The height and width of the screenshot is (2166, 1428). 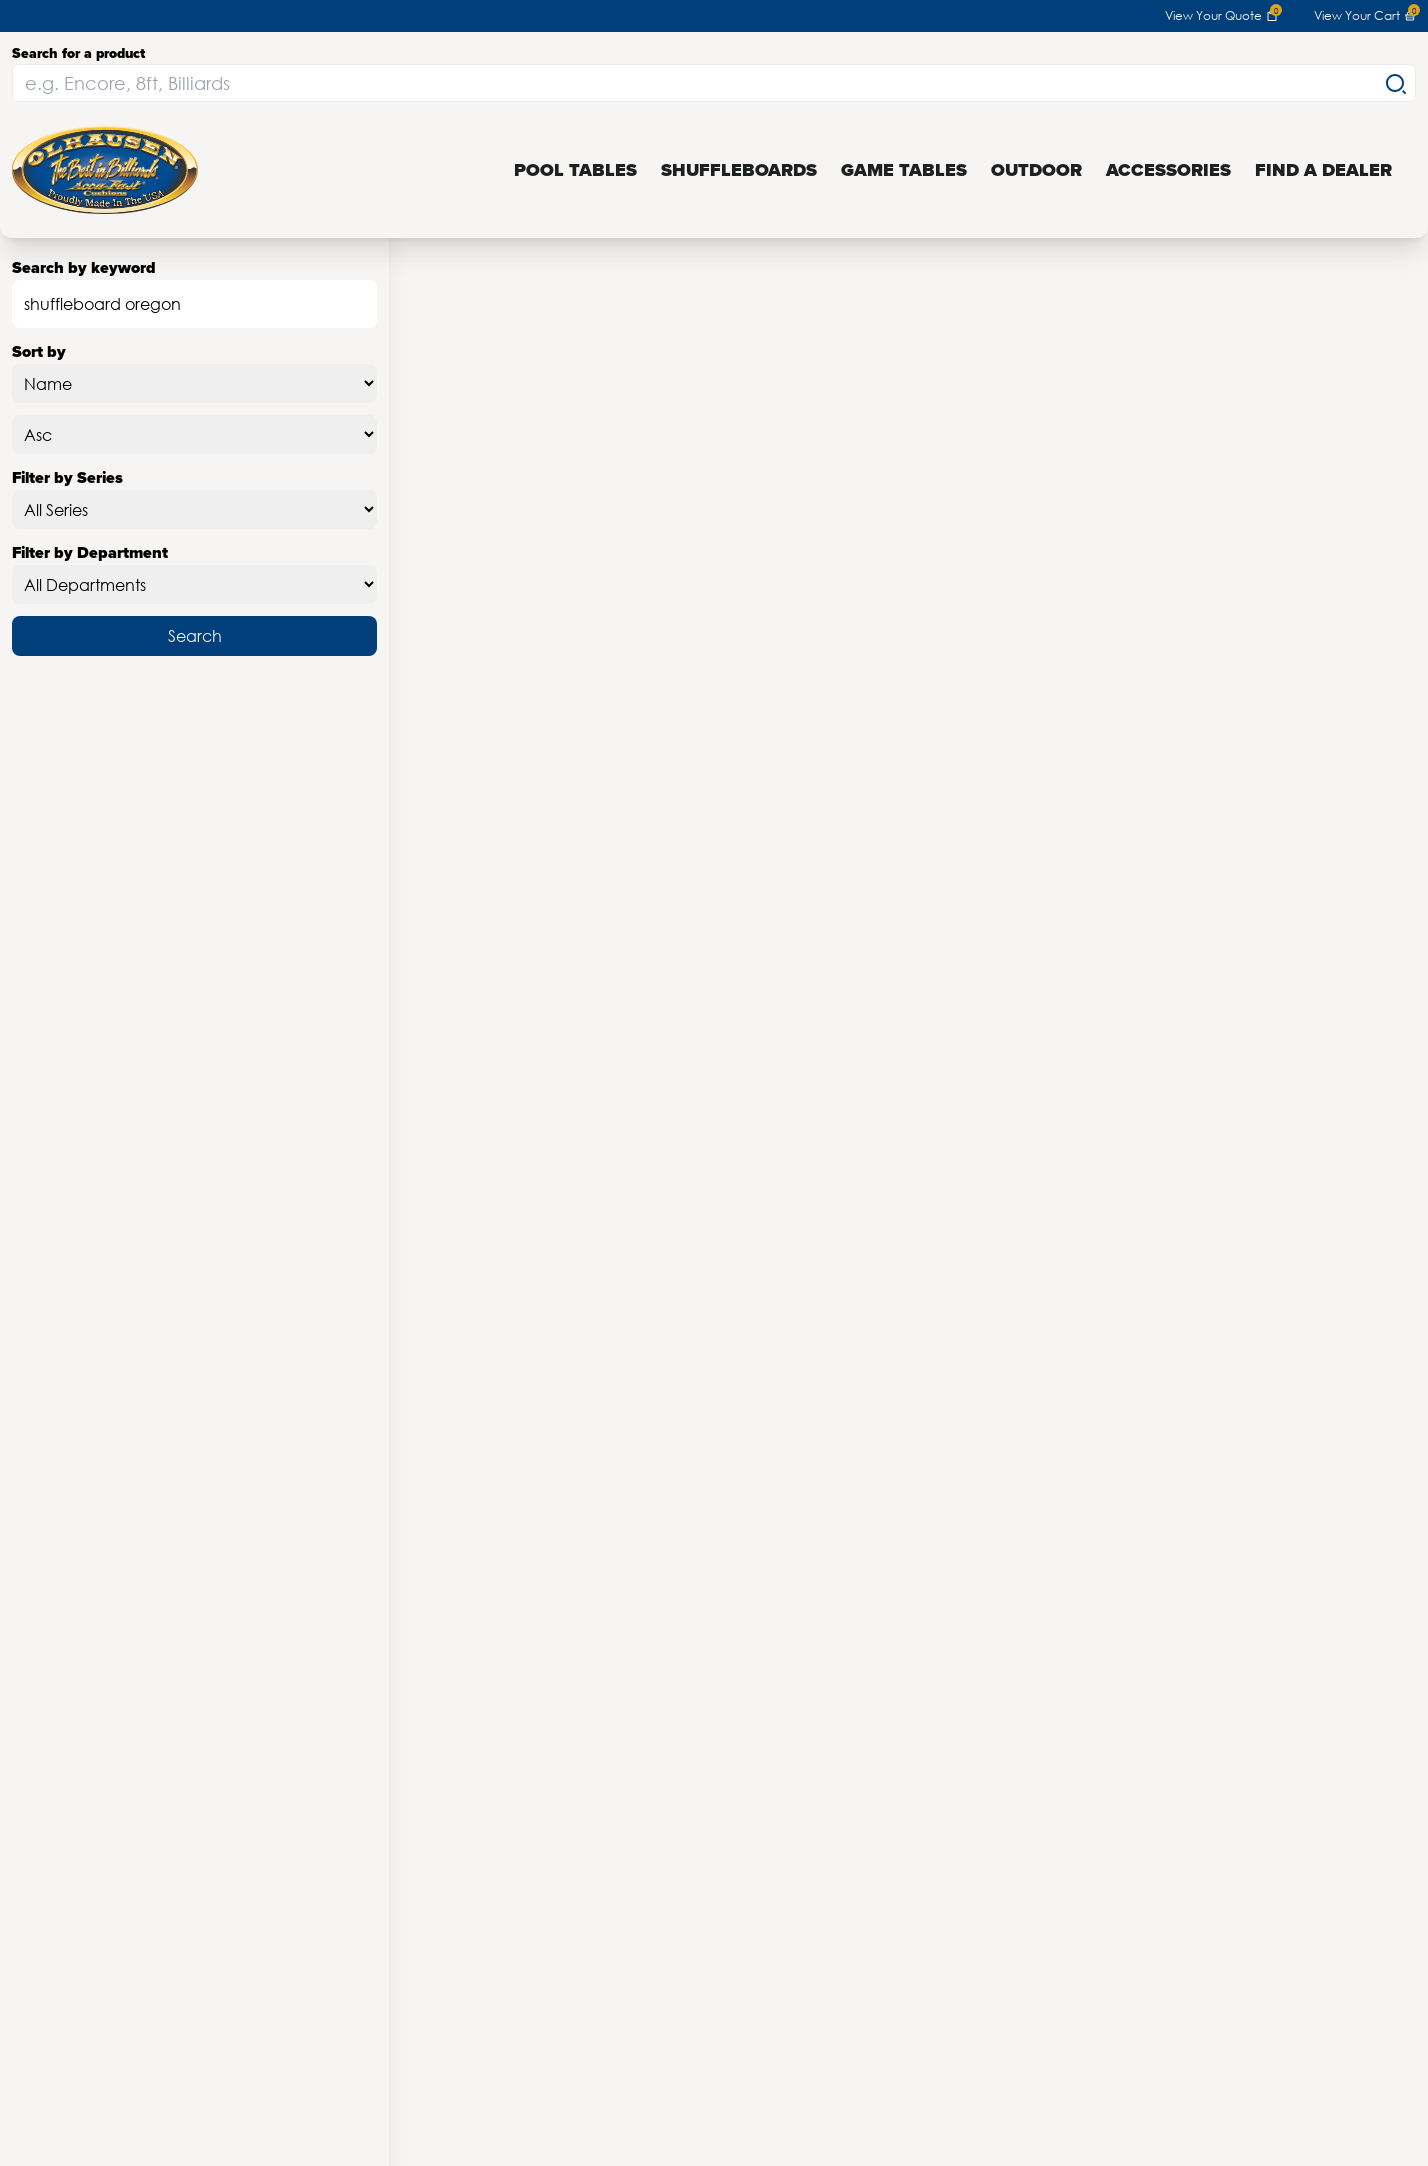 I want to click on View Your Quote, so click(x=1221, y=16).